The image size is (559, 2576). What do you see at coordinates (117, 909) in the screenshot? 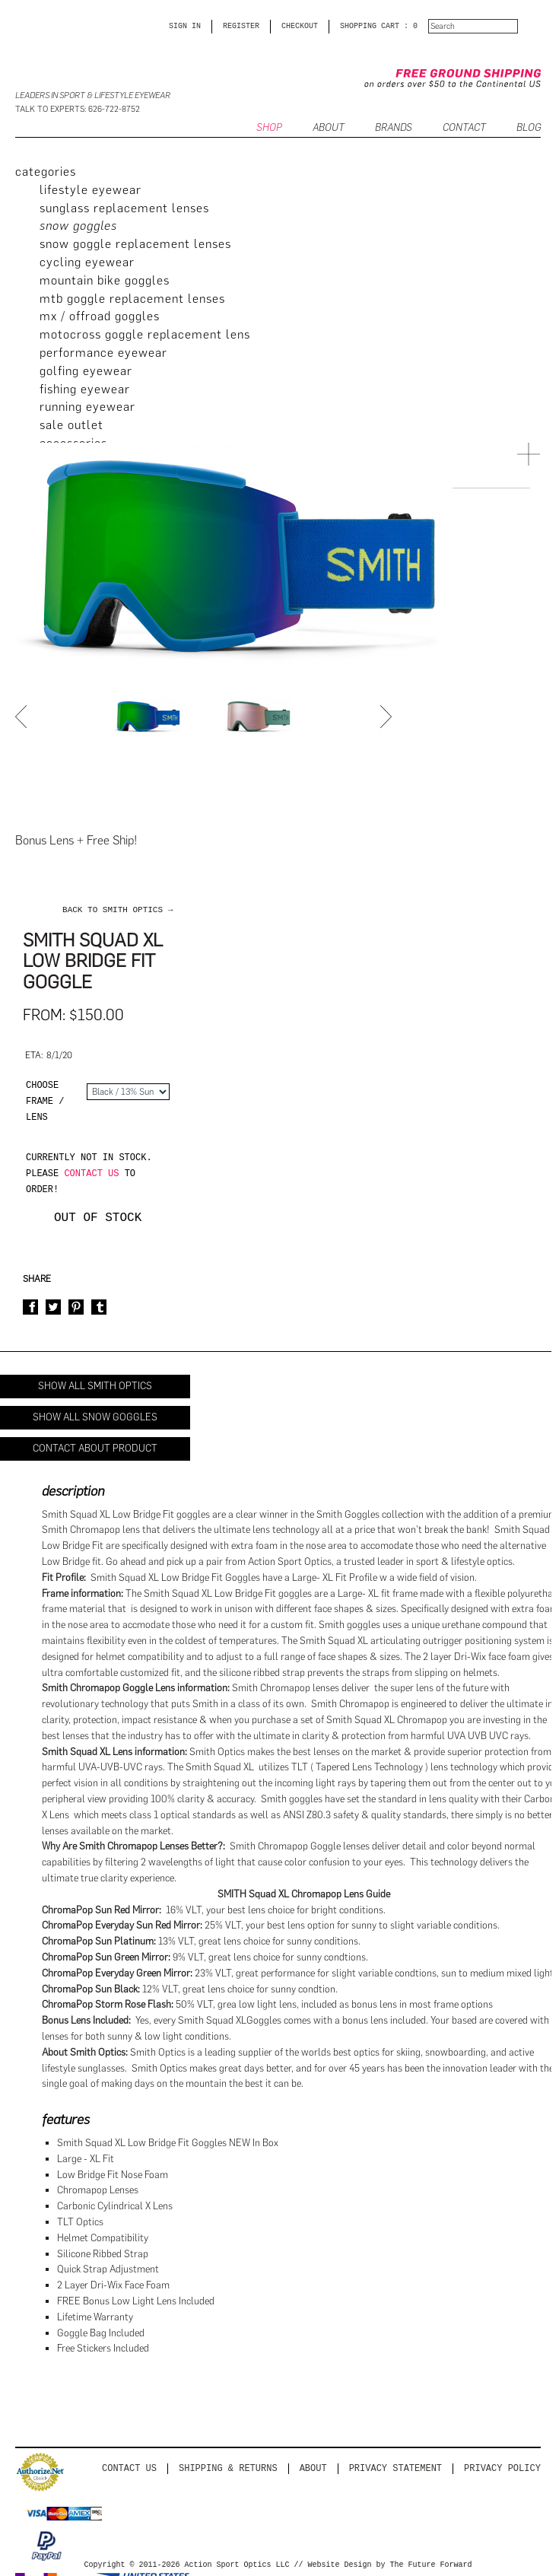
I see `back to Smith Optics →` at bounding box center [117, 909].